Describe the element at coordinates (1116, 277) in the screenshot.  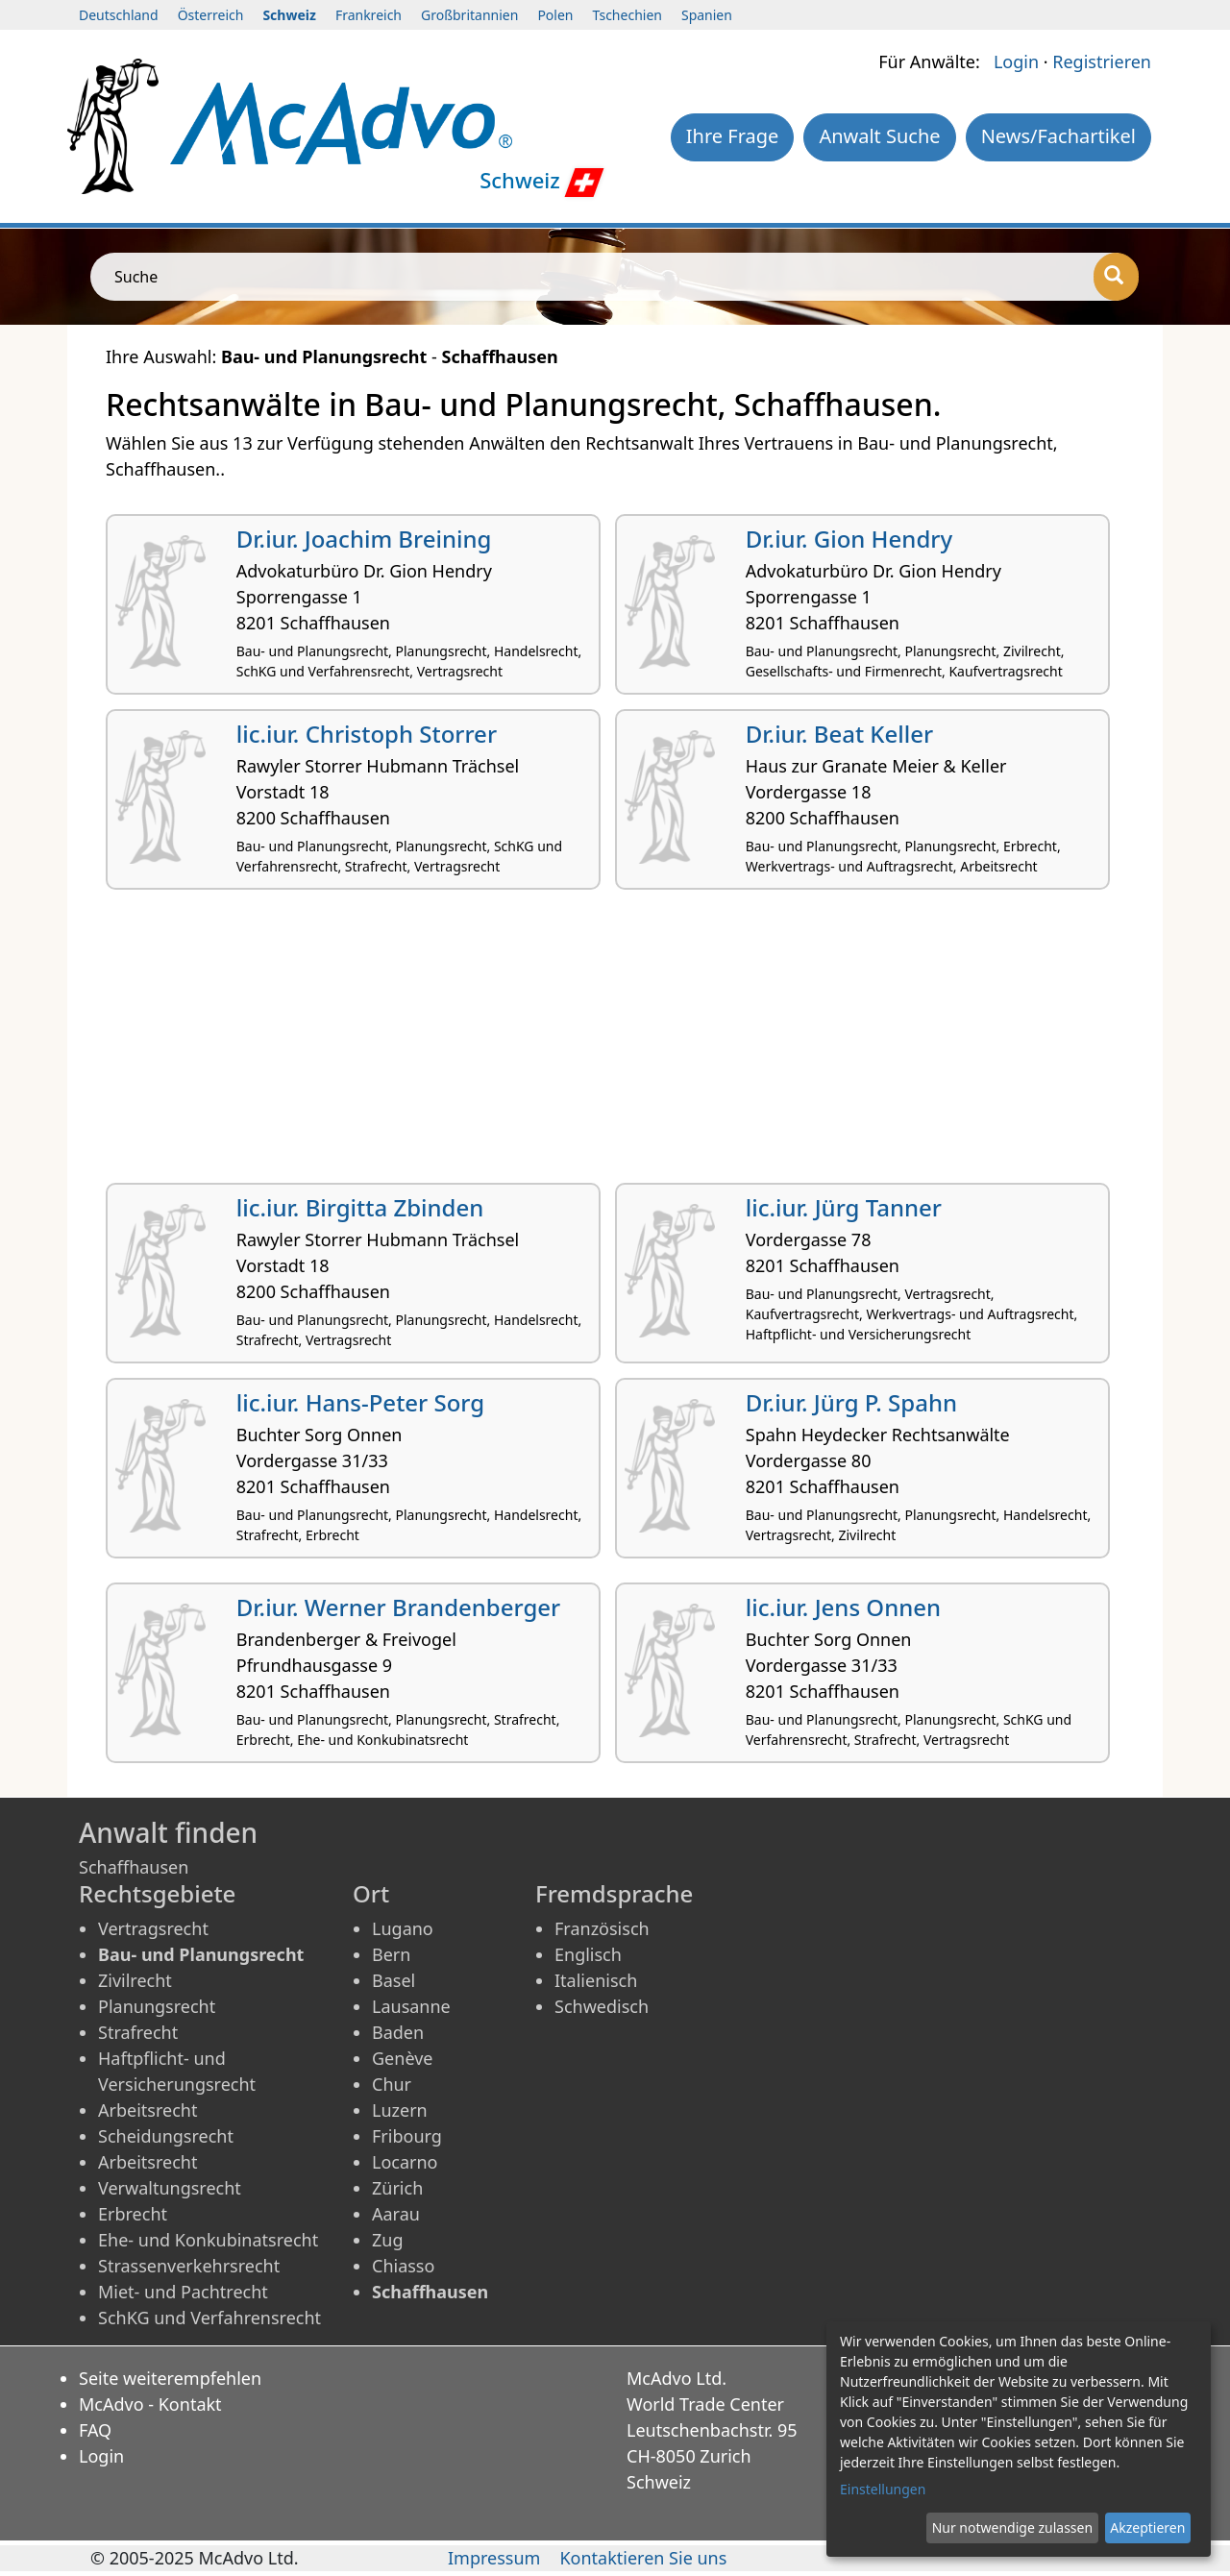
I see `[Suche]` at that location.